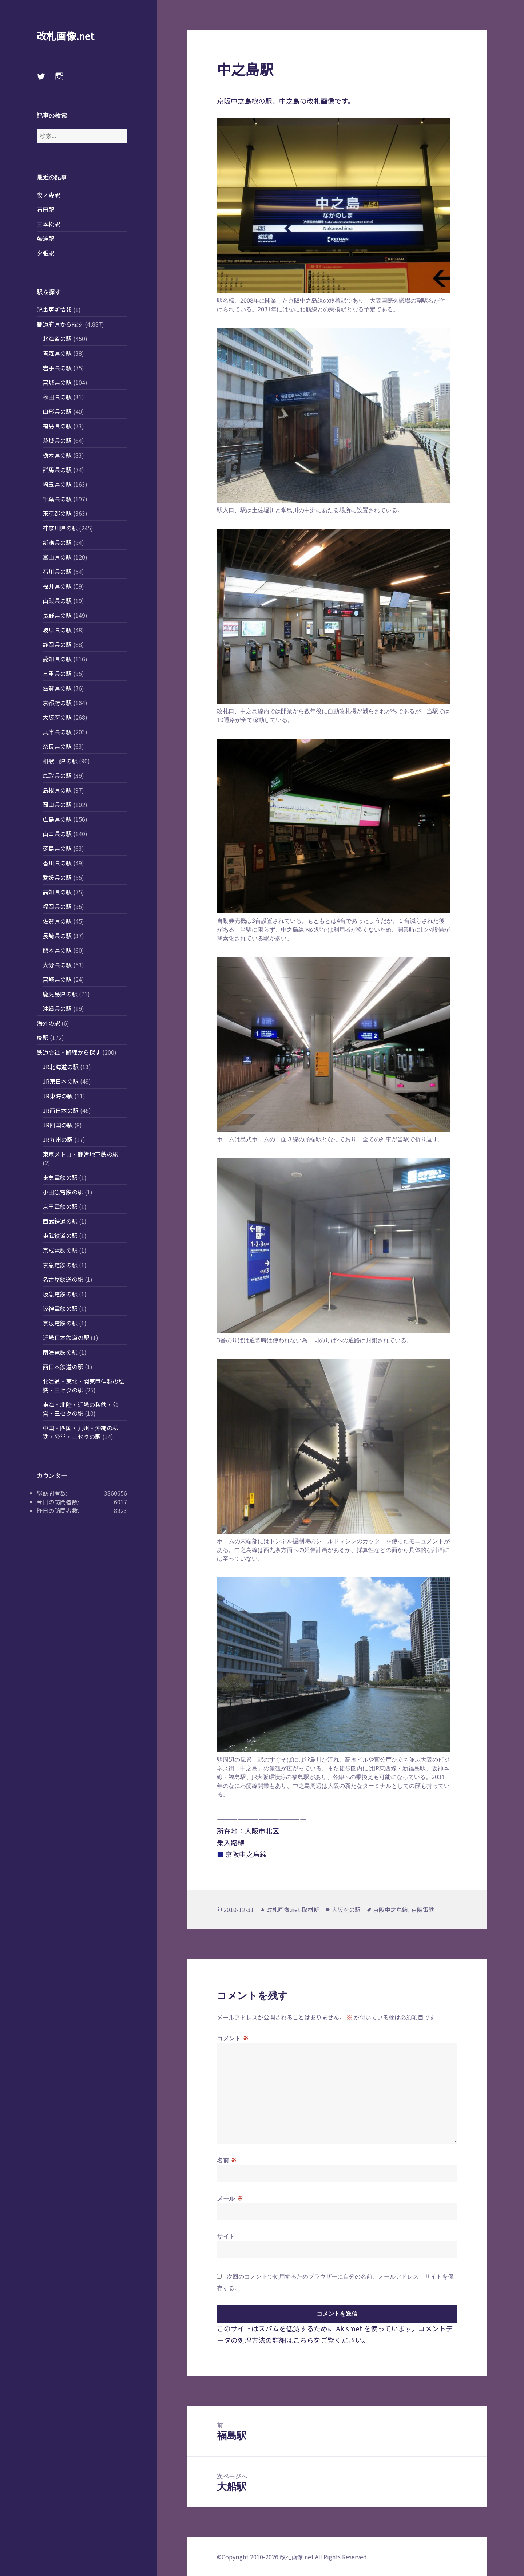 The image size is (524, 2576). Describe the element at coordinates (57, 688) in the screenshot. I see `滋賀県の駅` at that location.